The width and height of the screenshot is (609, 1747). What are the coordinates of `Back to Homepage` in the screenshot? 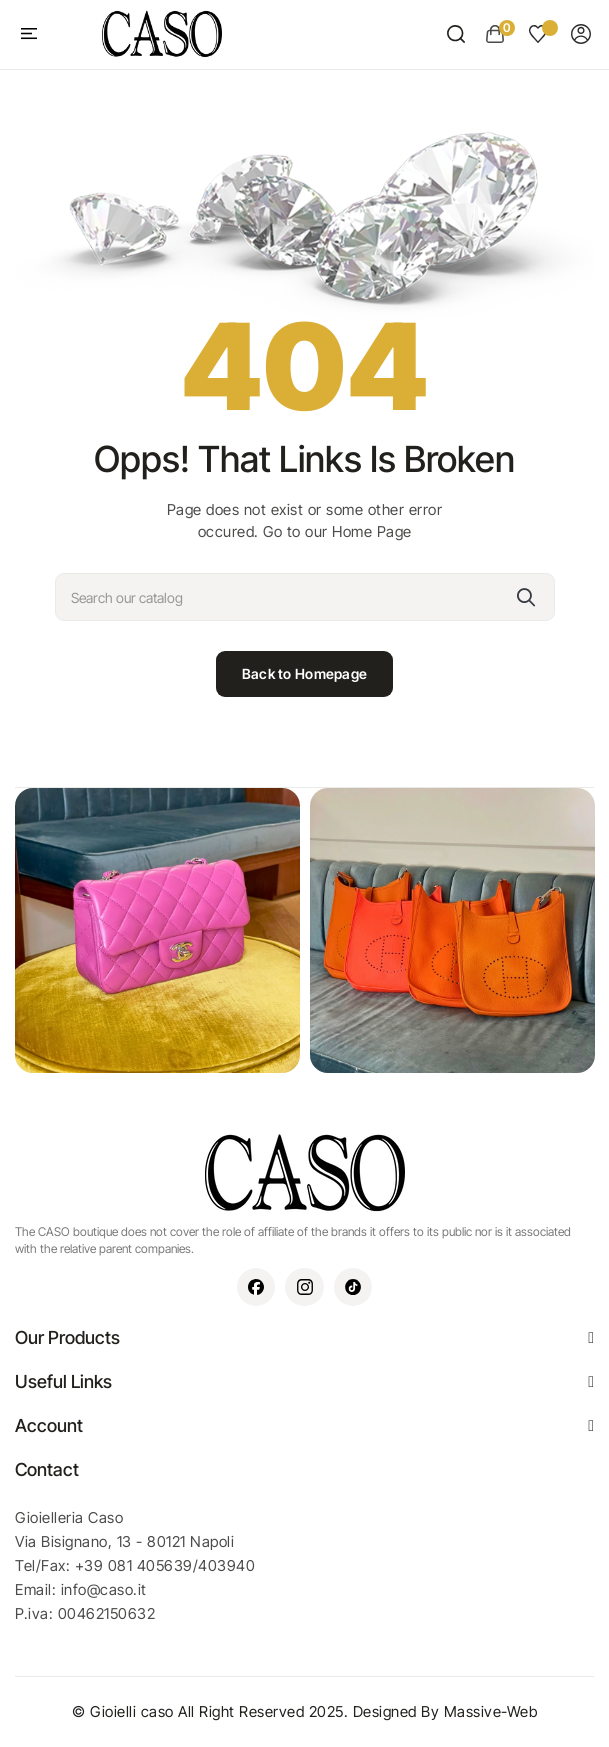 It's located at (304, 673).